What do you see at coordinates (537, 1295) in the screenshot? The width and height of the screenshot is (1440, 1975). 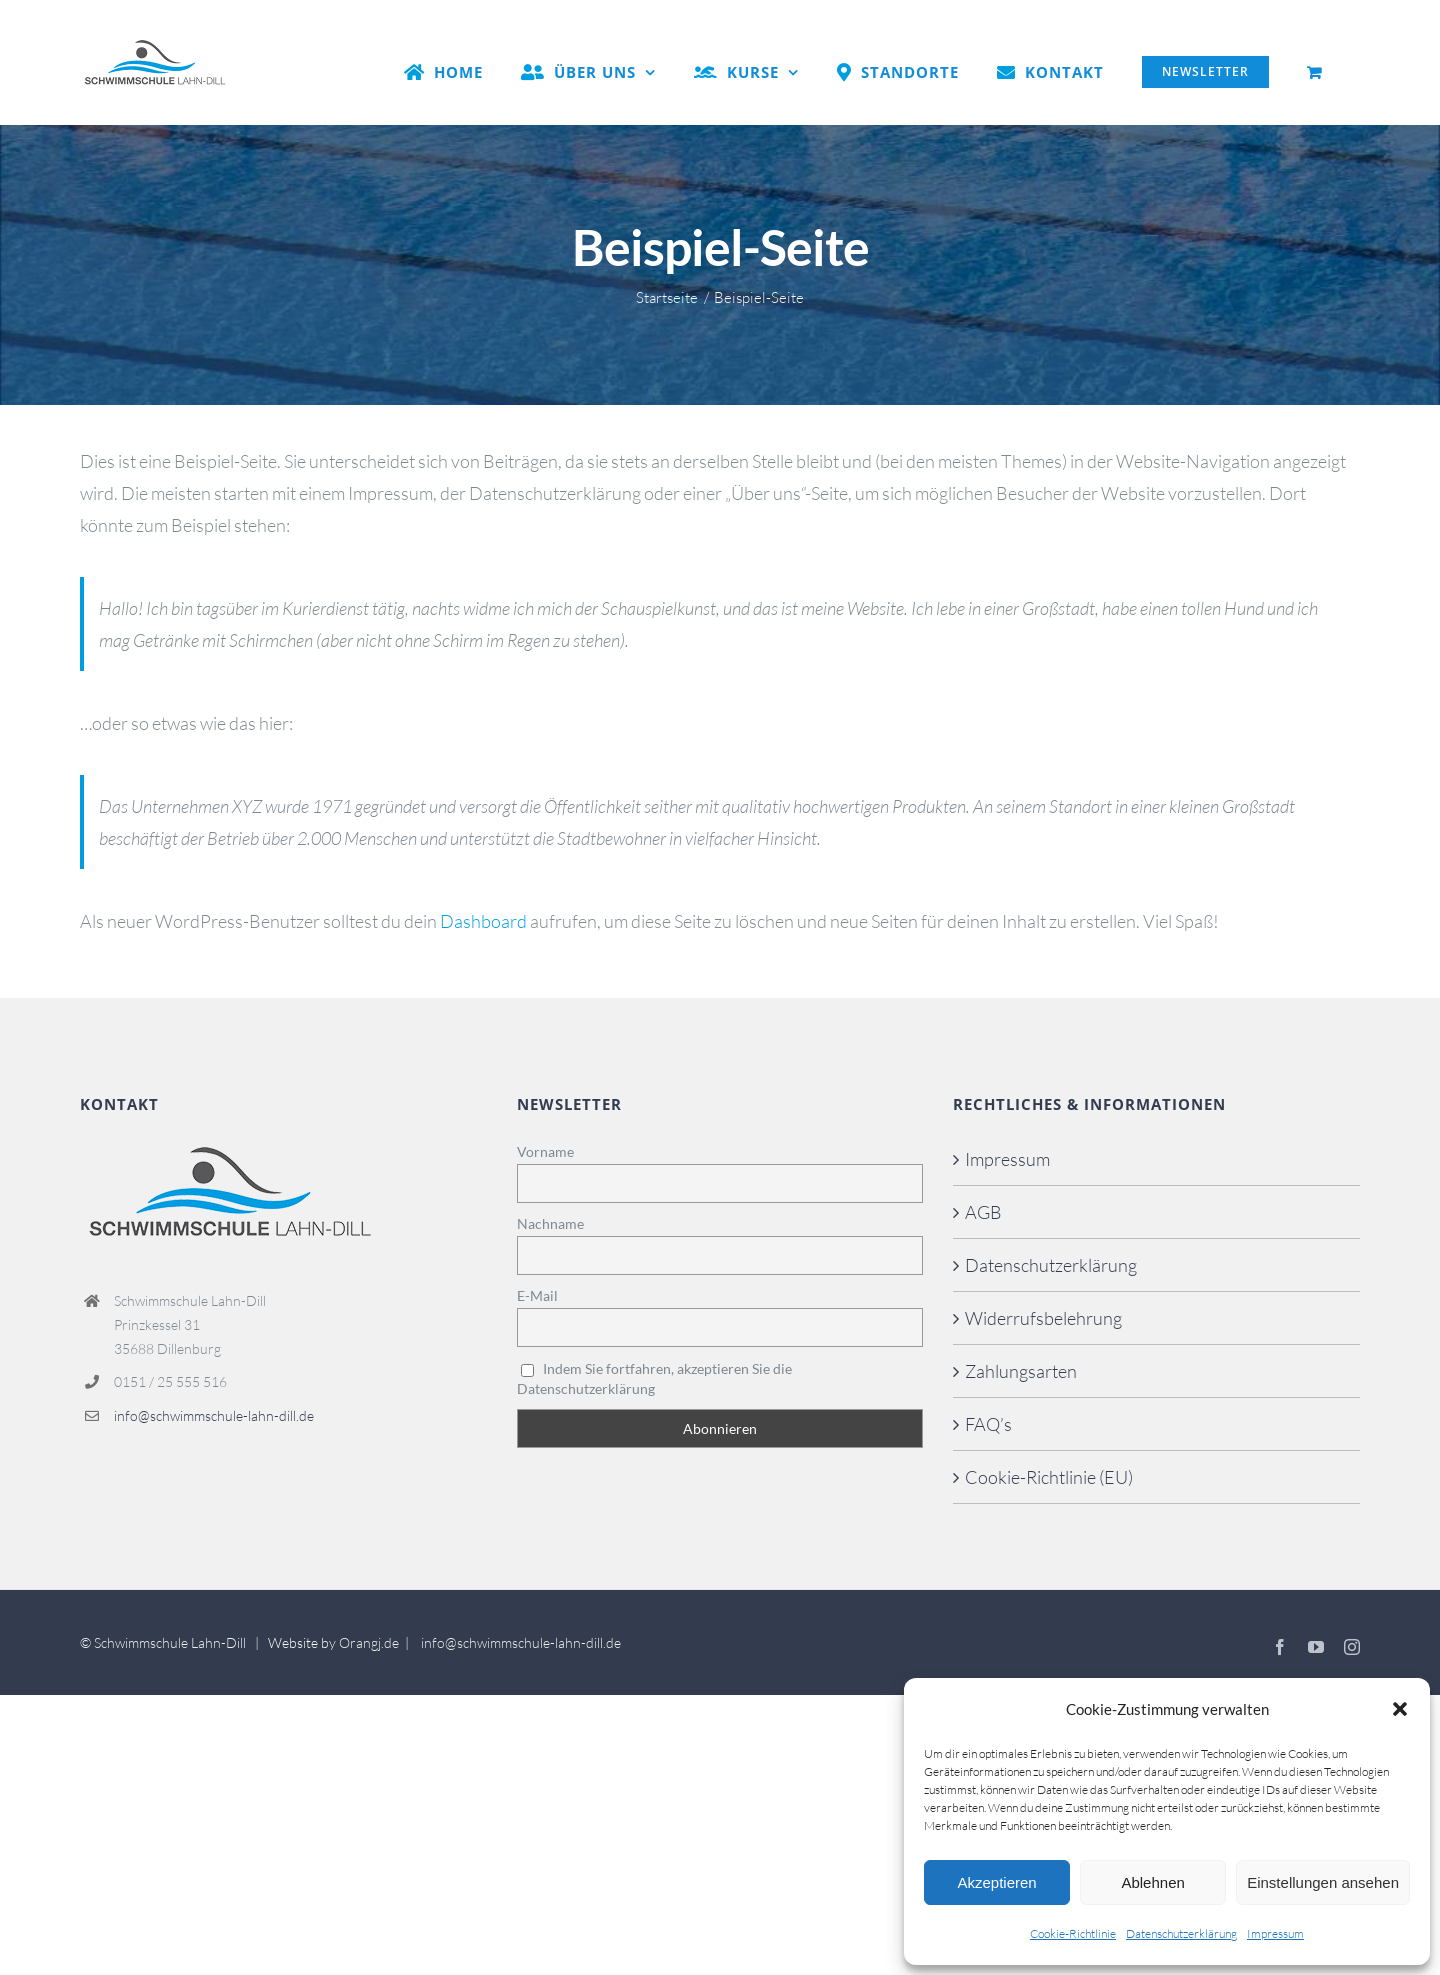 I see `E-Mail` at bounding box center [537, 1295].